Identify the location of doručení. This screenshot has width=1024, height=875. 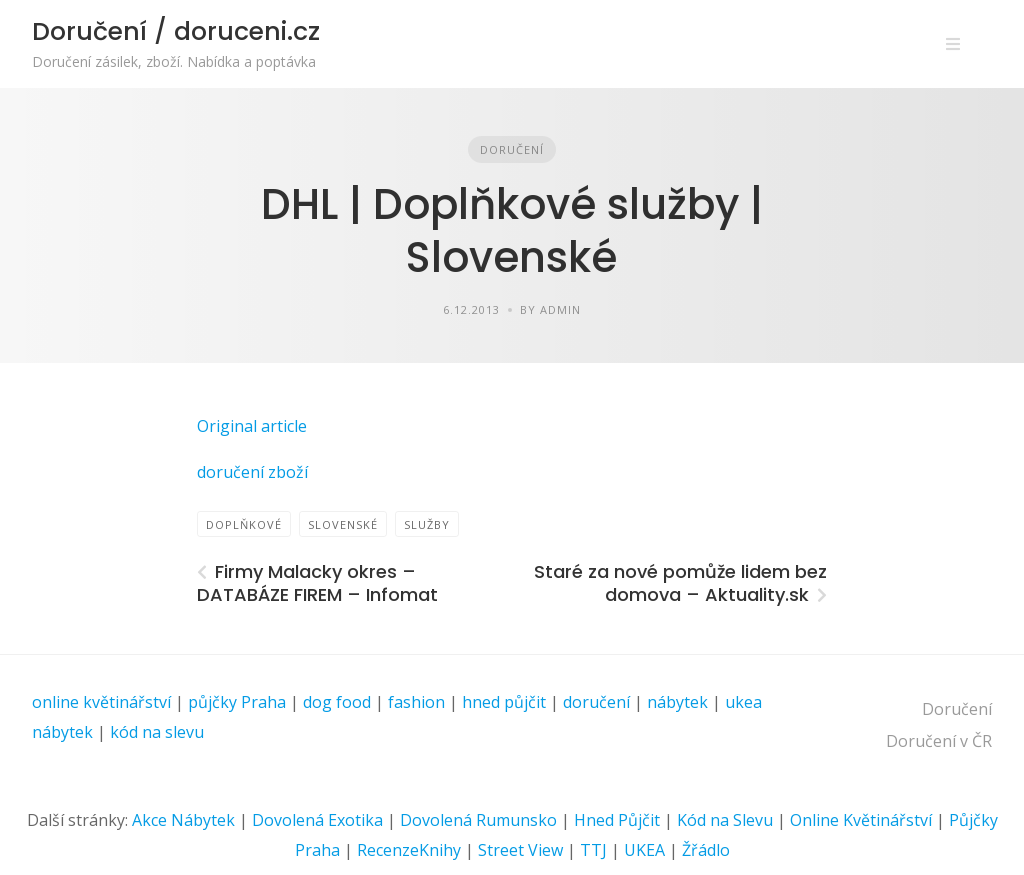
(596, 702).